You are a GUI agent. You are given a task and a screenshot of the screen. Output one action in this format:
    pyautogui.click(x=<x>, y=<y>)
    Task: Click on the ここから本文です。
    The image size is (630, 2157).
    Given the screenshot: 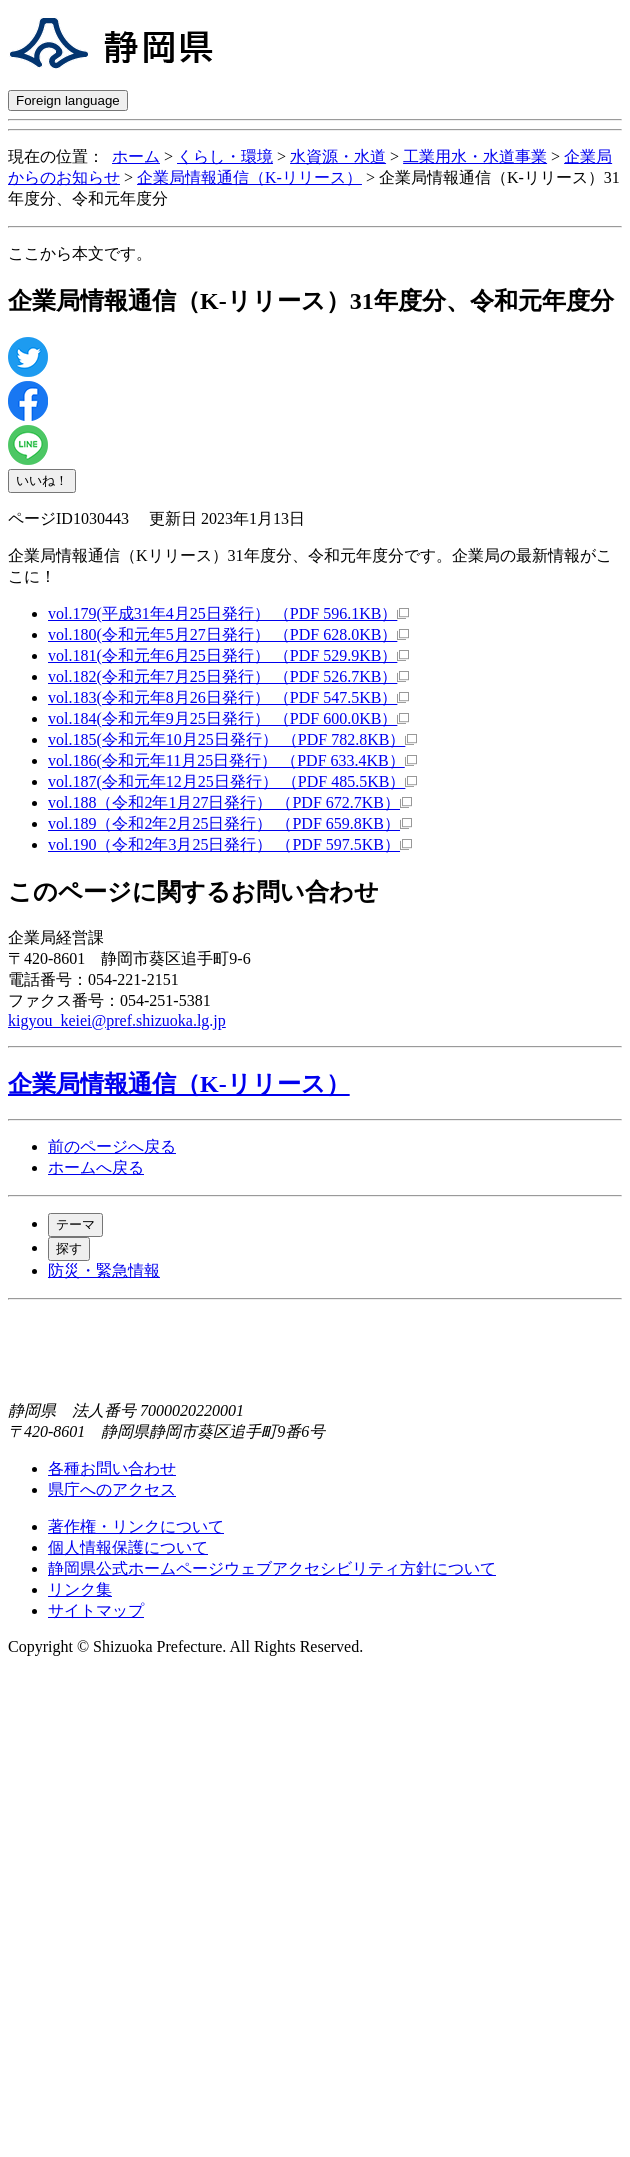 What is the action you would take?
    pyautogui.click(x=80, y=253)
    